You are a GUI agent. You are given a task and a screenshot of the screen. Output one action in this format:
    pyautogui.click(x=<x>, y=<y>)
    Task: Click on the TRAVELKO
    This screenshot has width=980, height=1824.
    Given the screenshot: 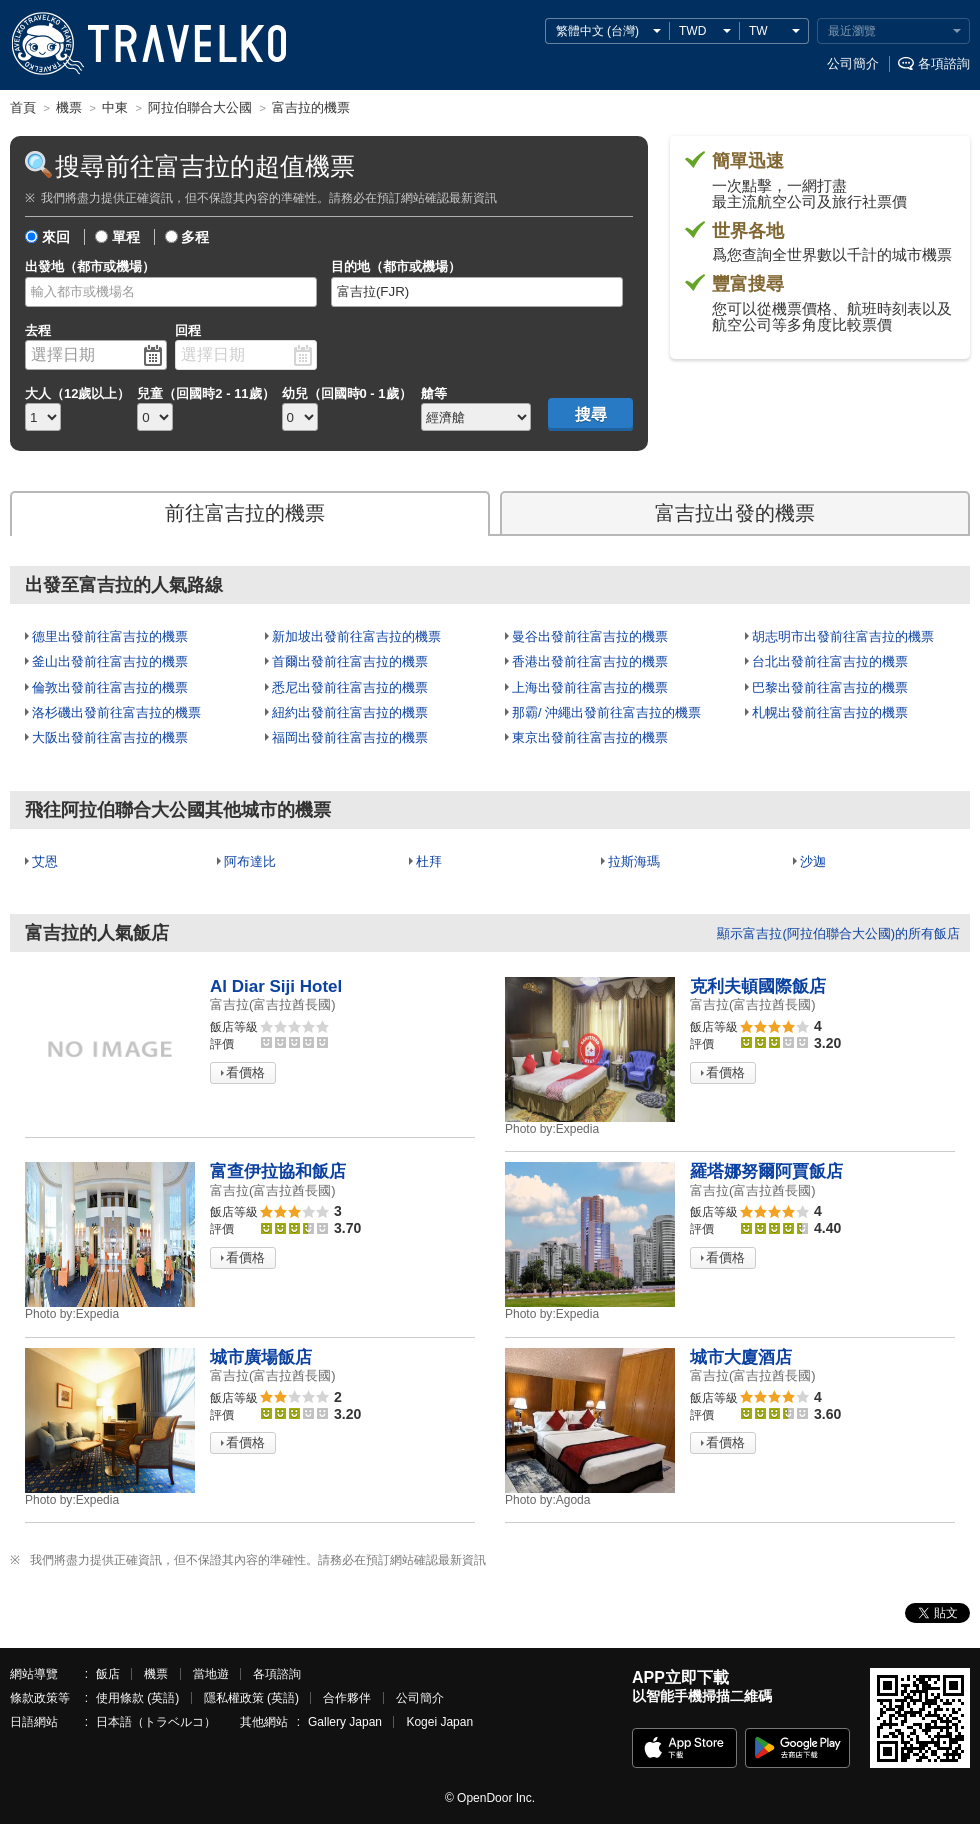 What is the action you would take?
    pyautogui.click(x=47, y=44)
    